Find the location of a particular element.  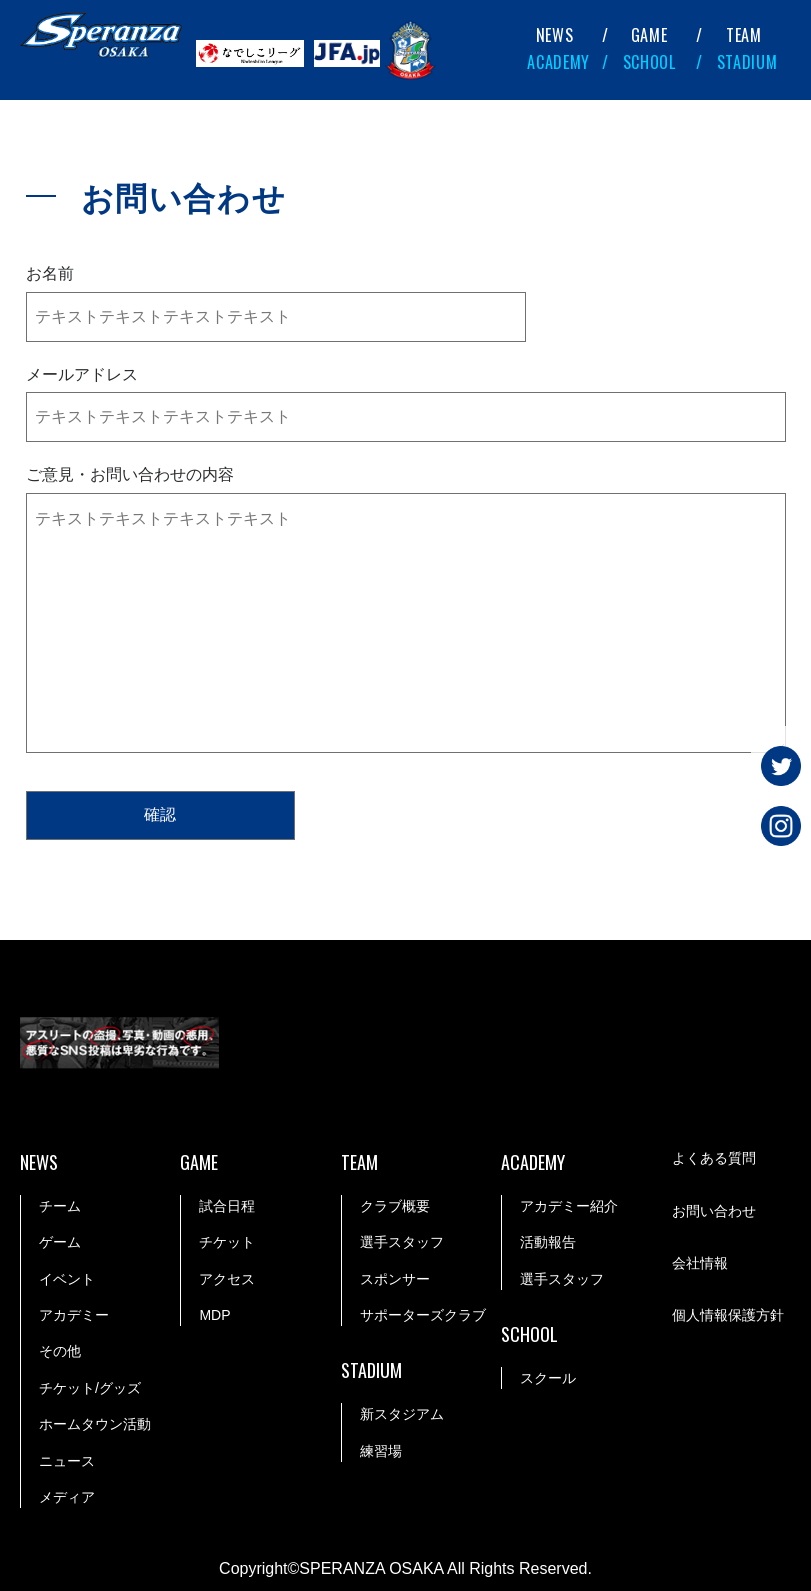

会社情報 is located at coordinates (700, 1263).